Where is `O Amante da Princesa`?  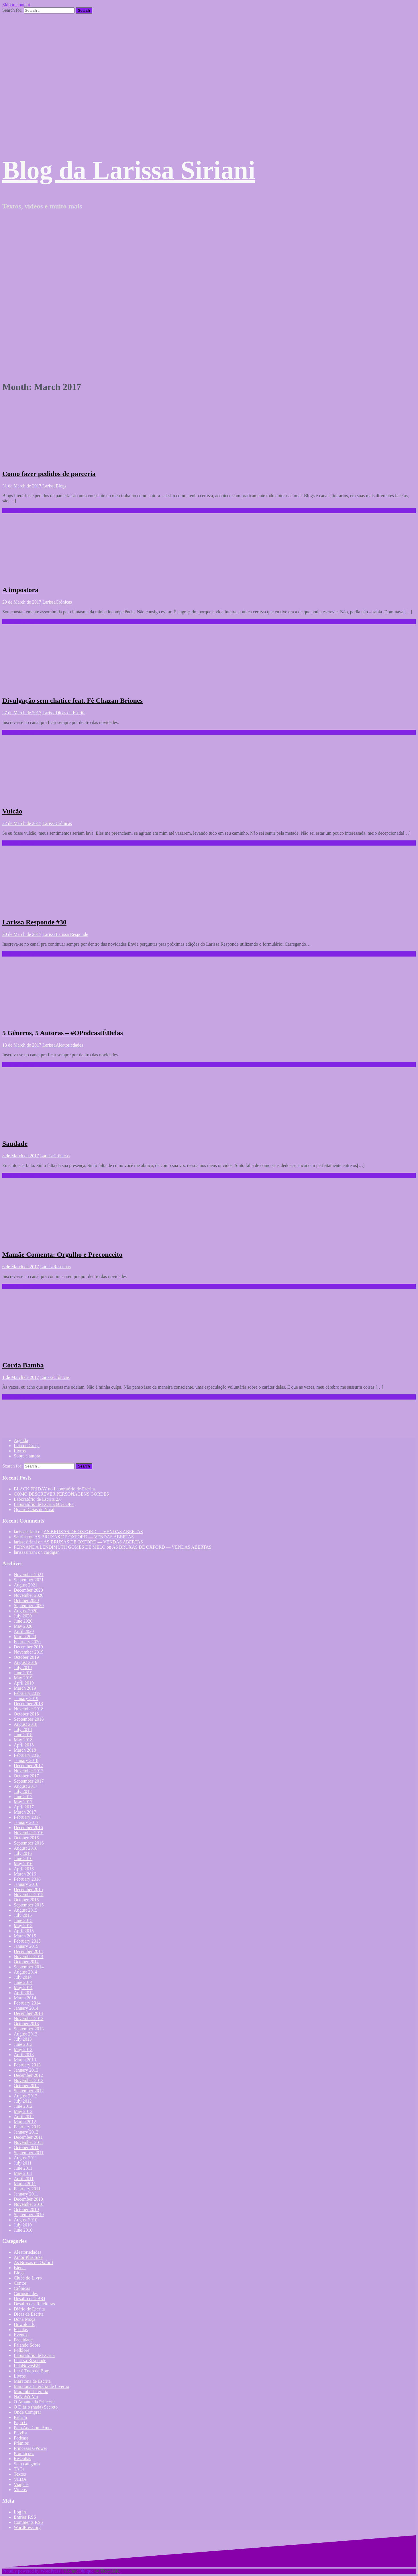 O Amante da Princesa is located at coordinates (34, 2401).